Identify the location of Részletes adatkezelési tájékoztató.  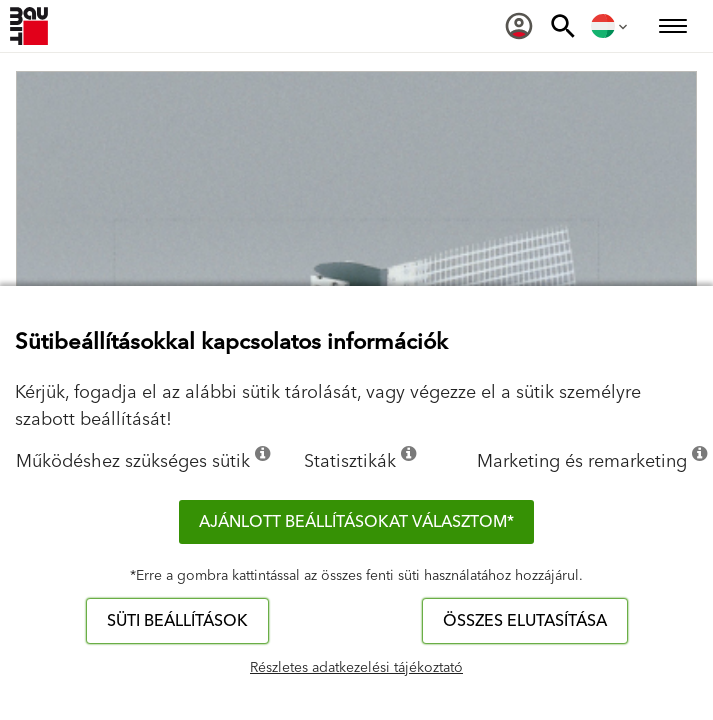
(356, 668).